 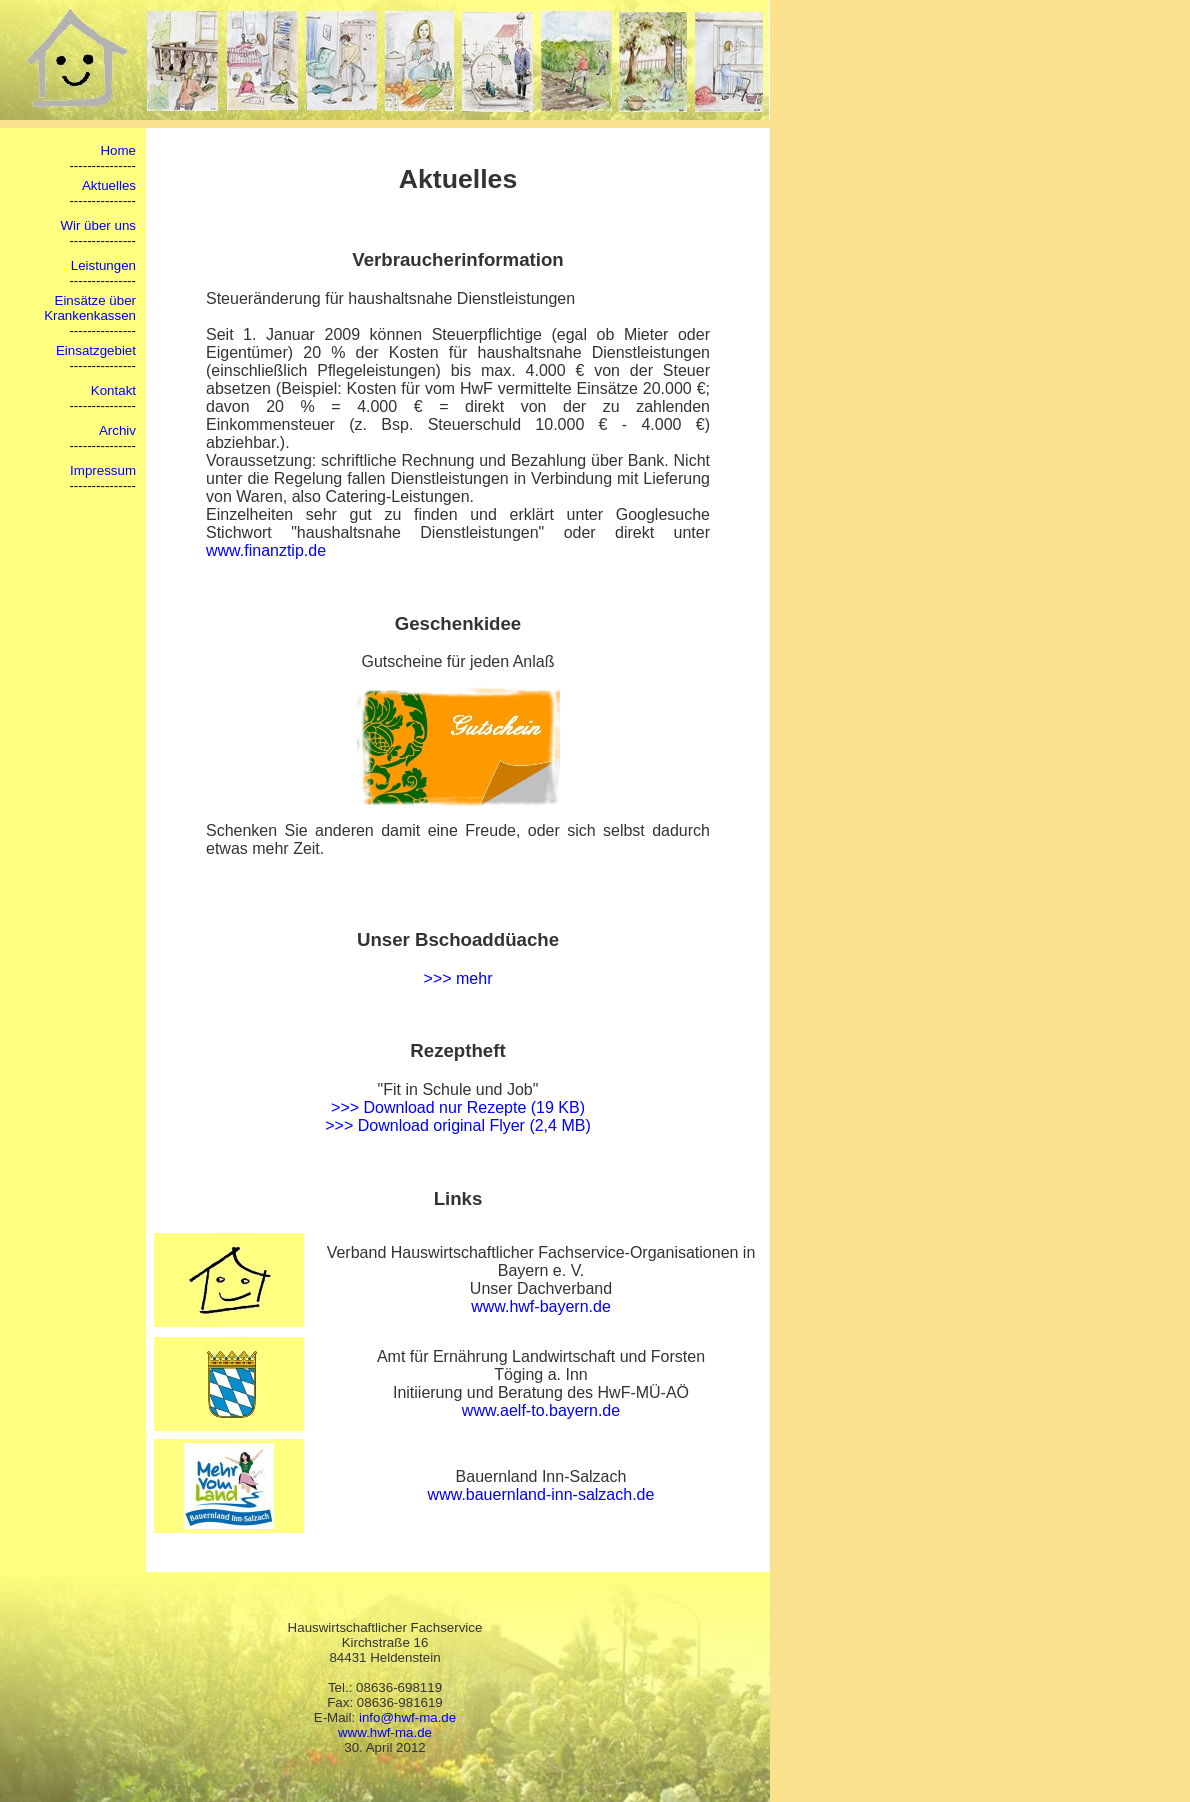 I want to click on www.bauernland-inn-salzach.de, so click(x=541, y=1494).